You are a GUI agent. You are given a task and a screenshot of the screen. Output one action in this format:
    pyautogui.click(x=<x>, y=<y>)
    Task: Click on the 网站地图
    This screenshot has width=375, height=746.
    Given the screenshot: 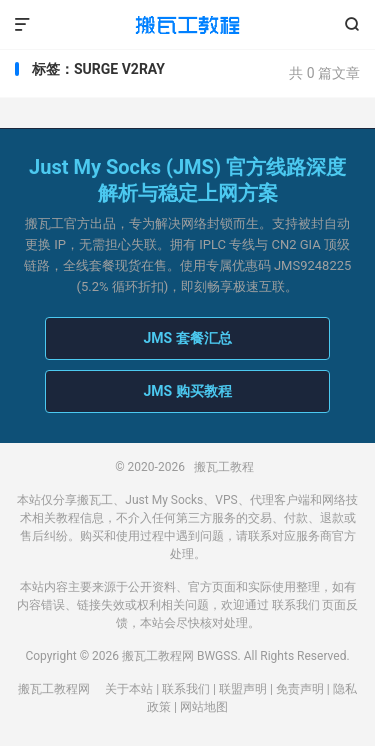 What is the action you would take?
    pyautogui.click(x=204, y=707)
    